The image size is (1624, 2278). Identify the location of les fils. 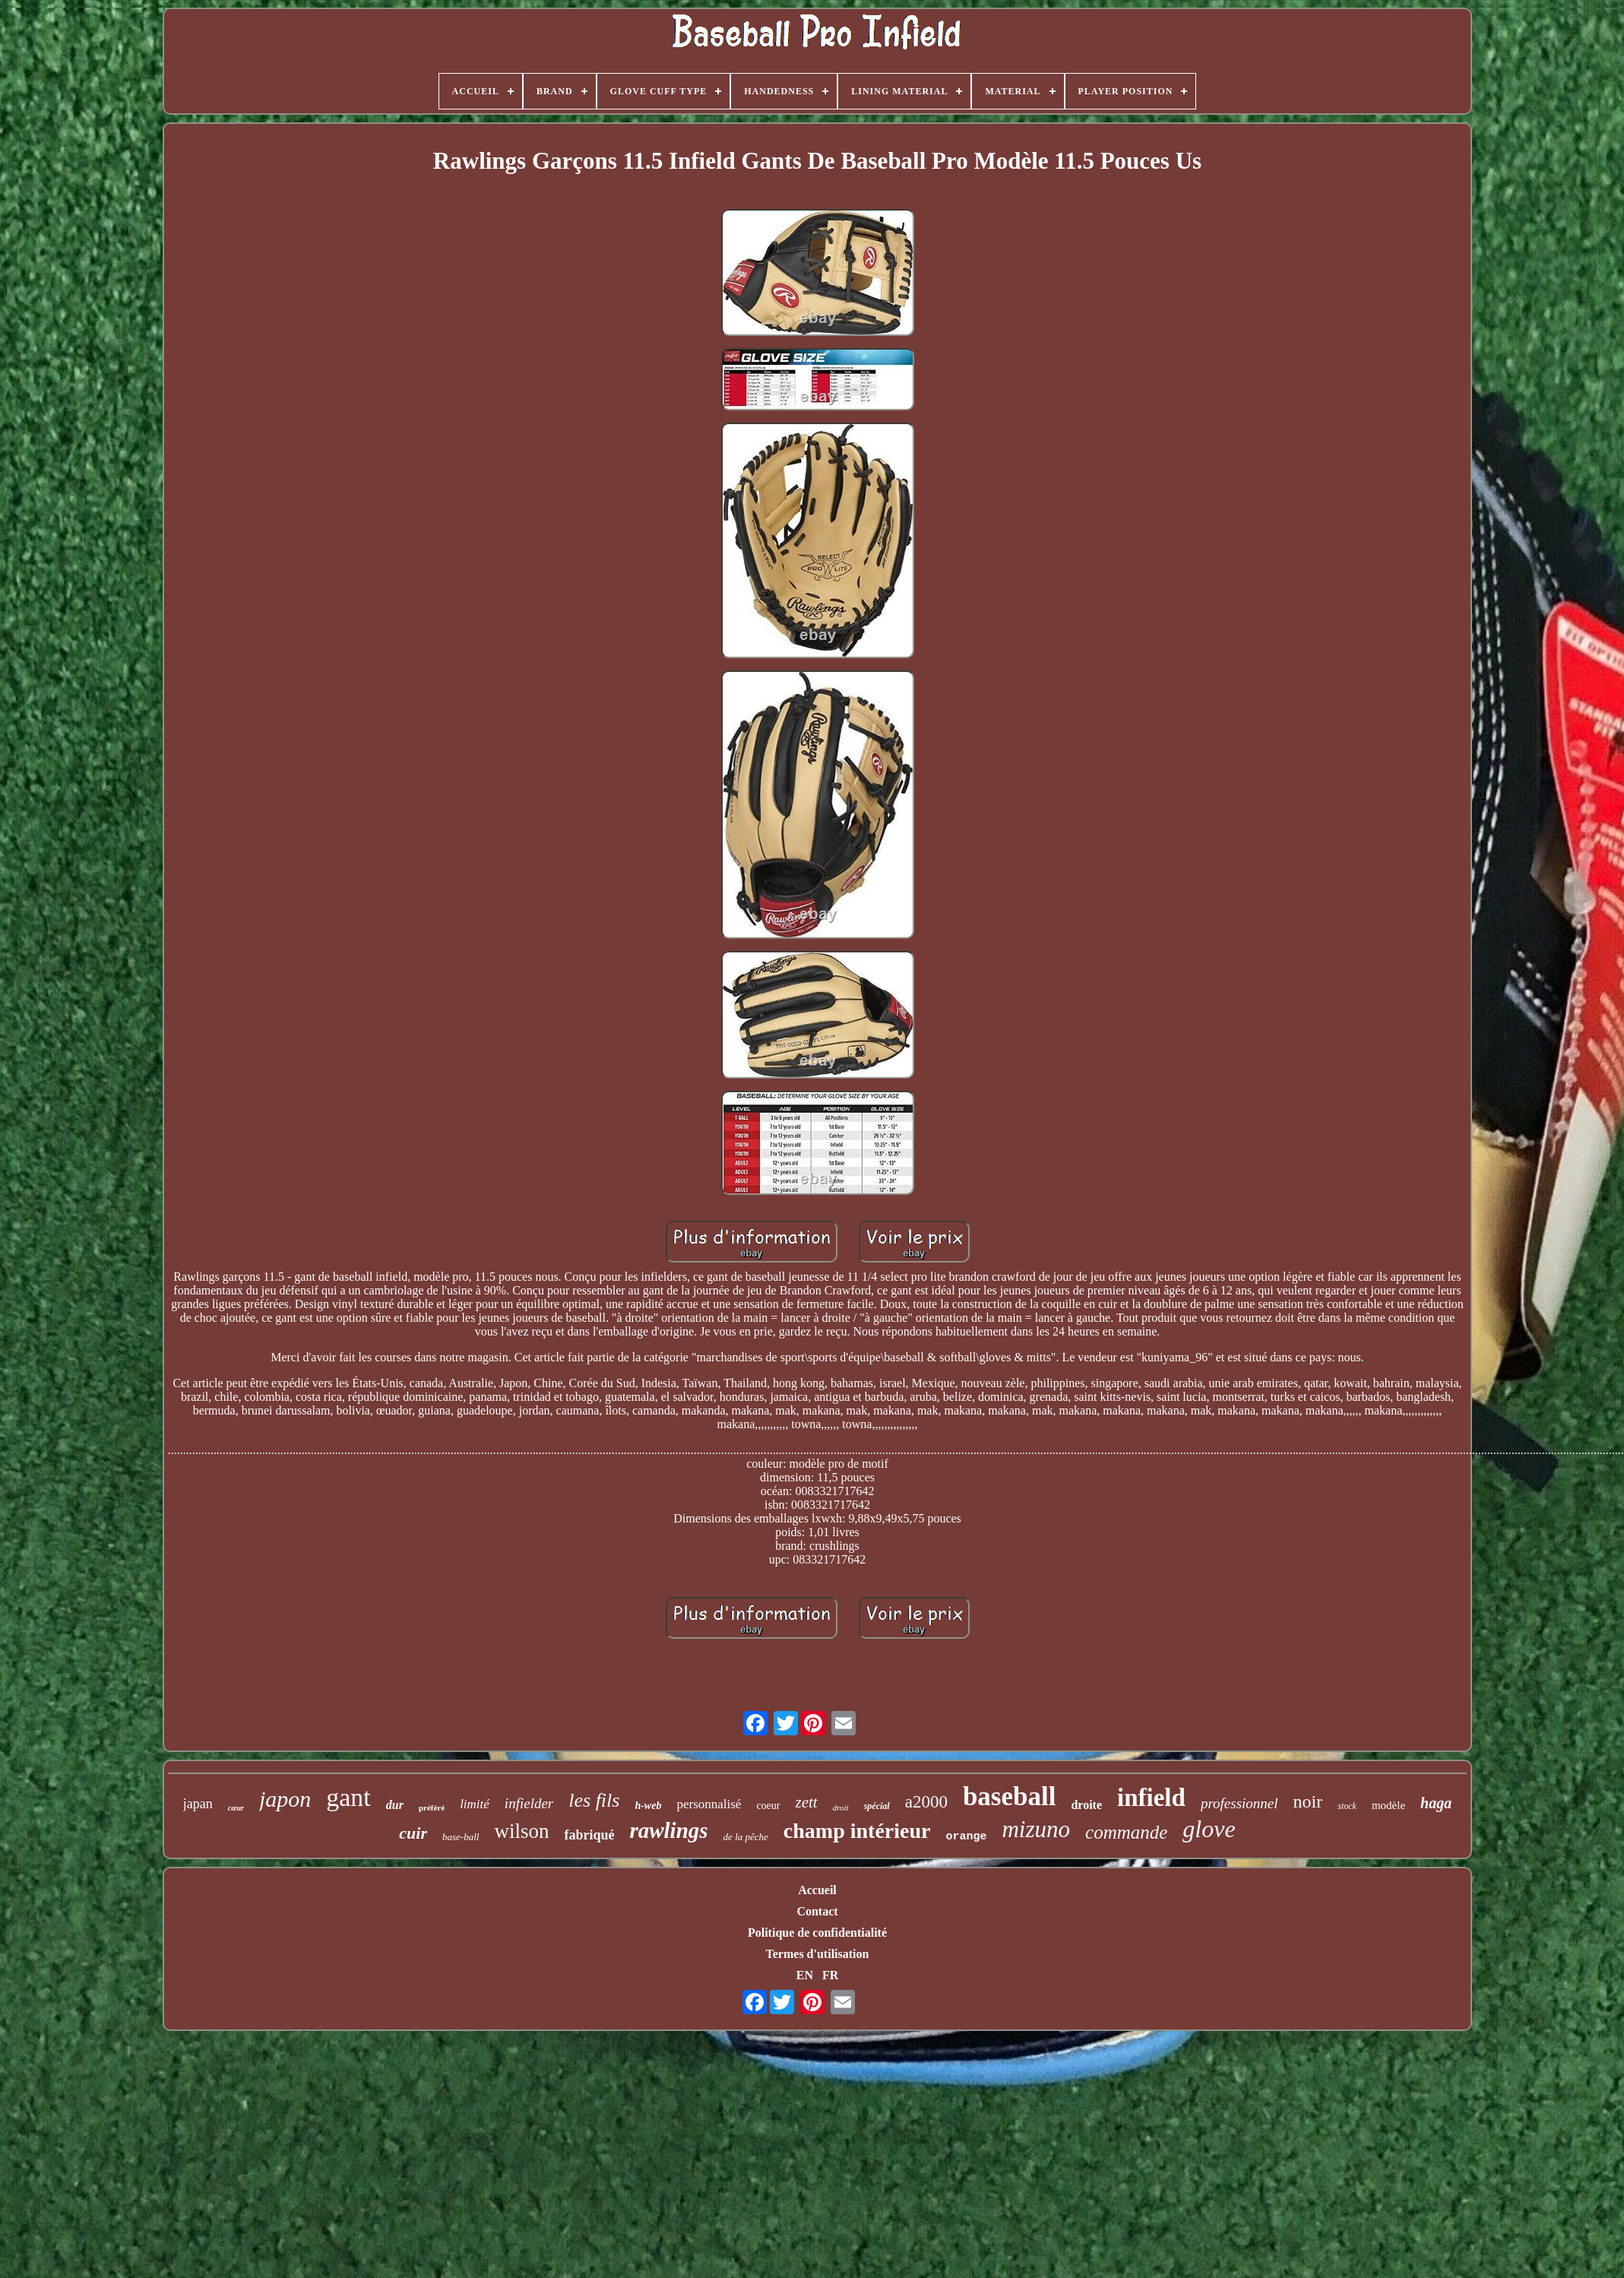
(593, 1800).